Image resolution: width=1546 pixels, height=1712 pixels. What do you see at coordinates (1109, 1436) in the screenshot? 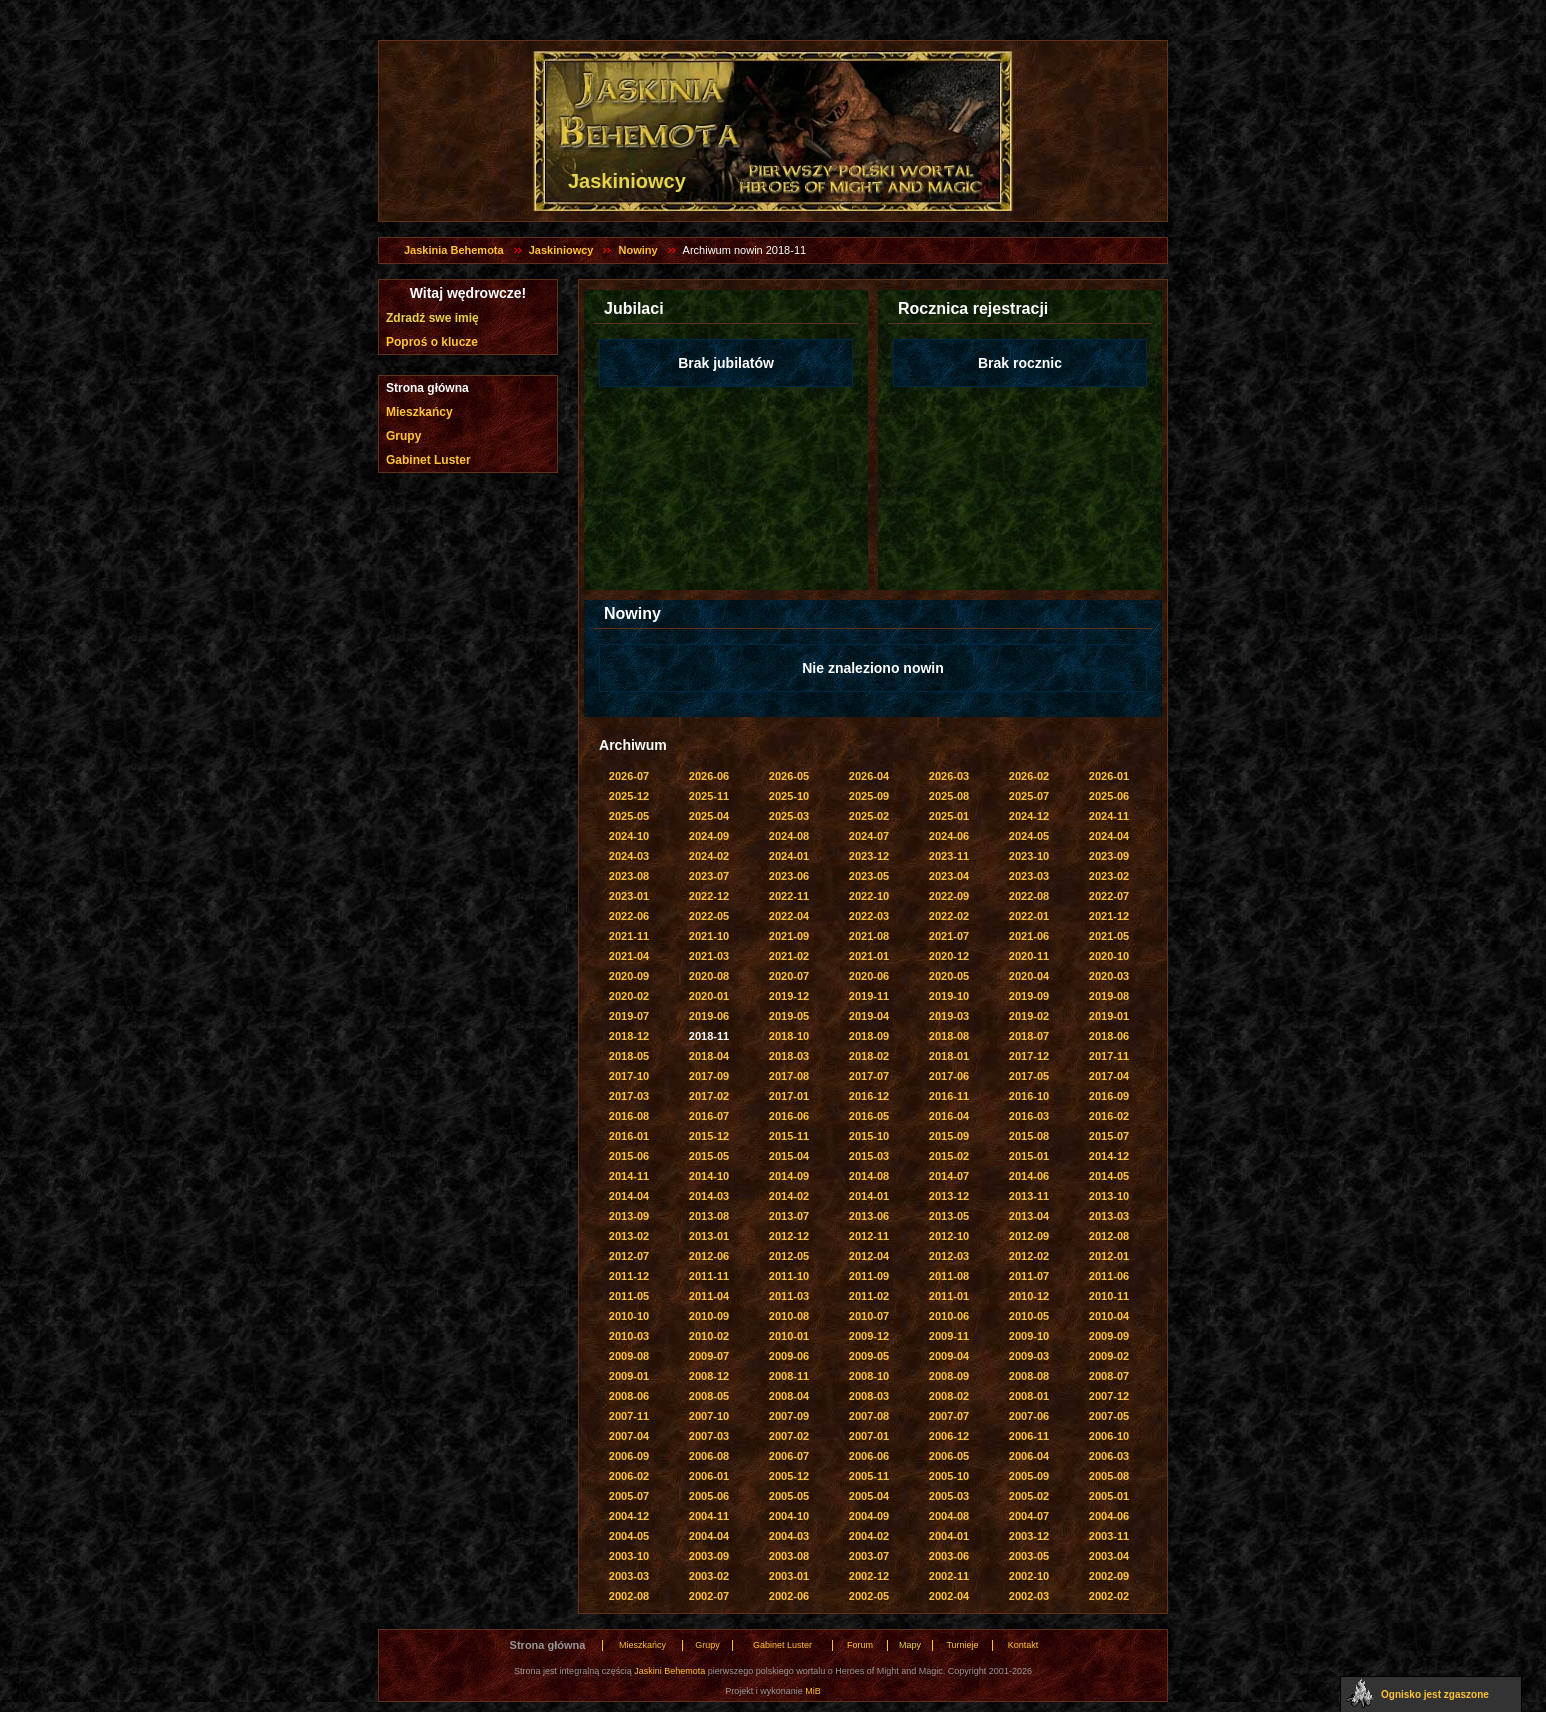
I see `2006-10` at bounding box center [1109, 1436].